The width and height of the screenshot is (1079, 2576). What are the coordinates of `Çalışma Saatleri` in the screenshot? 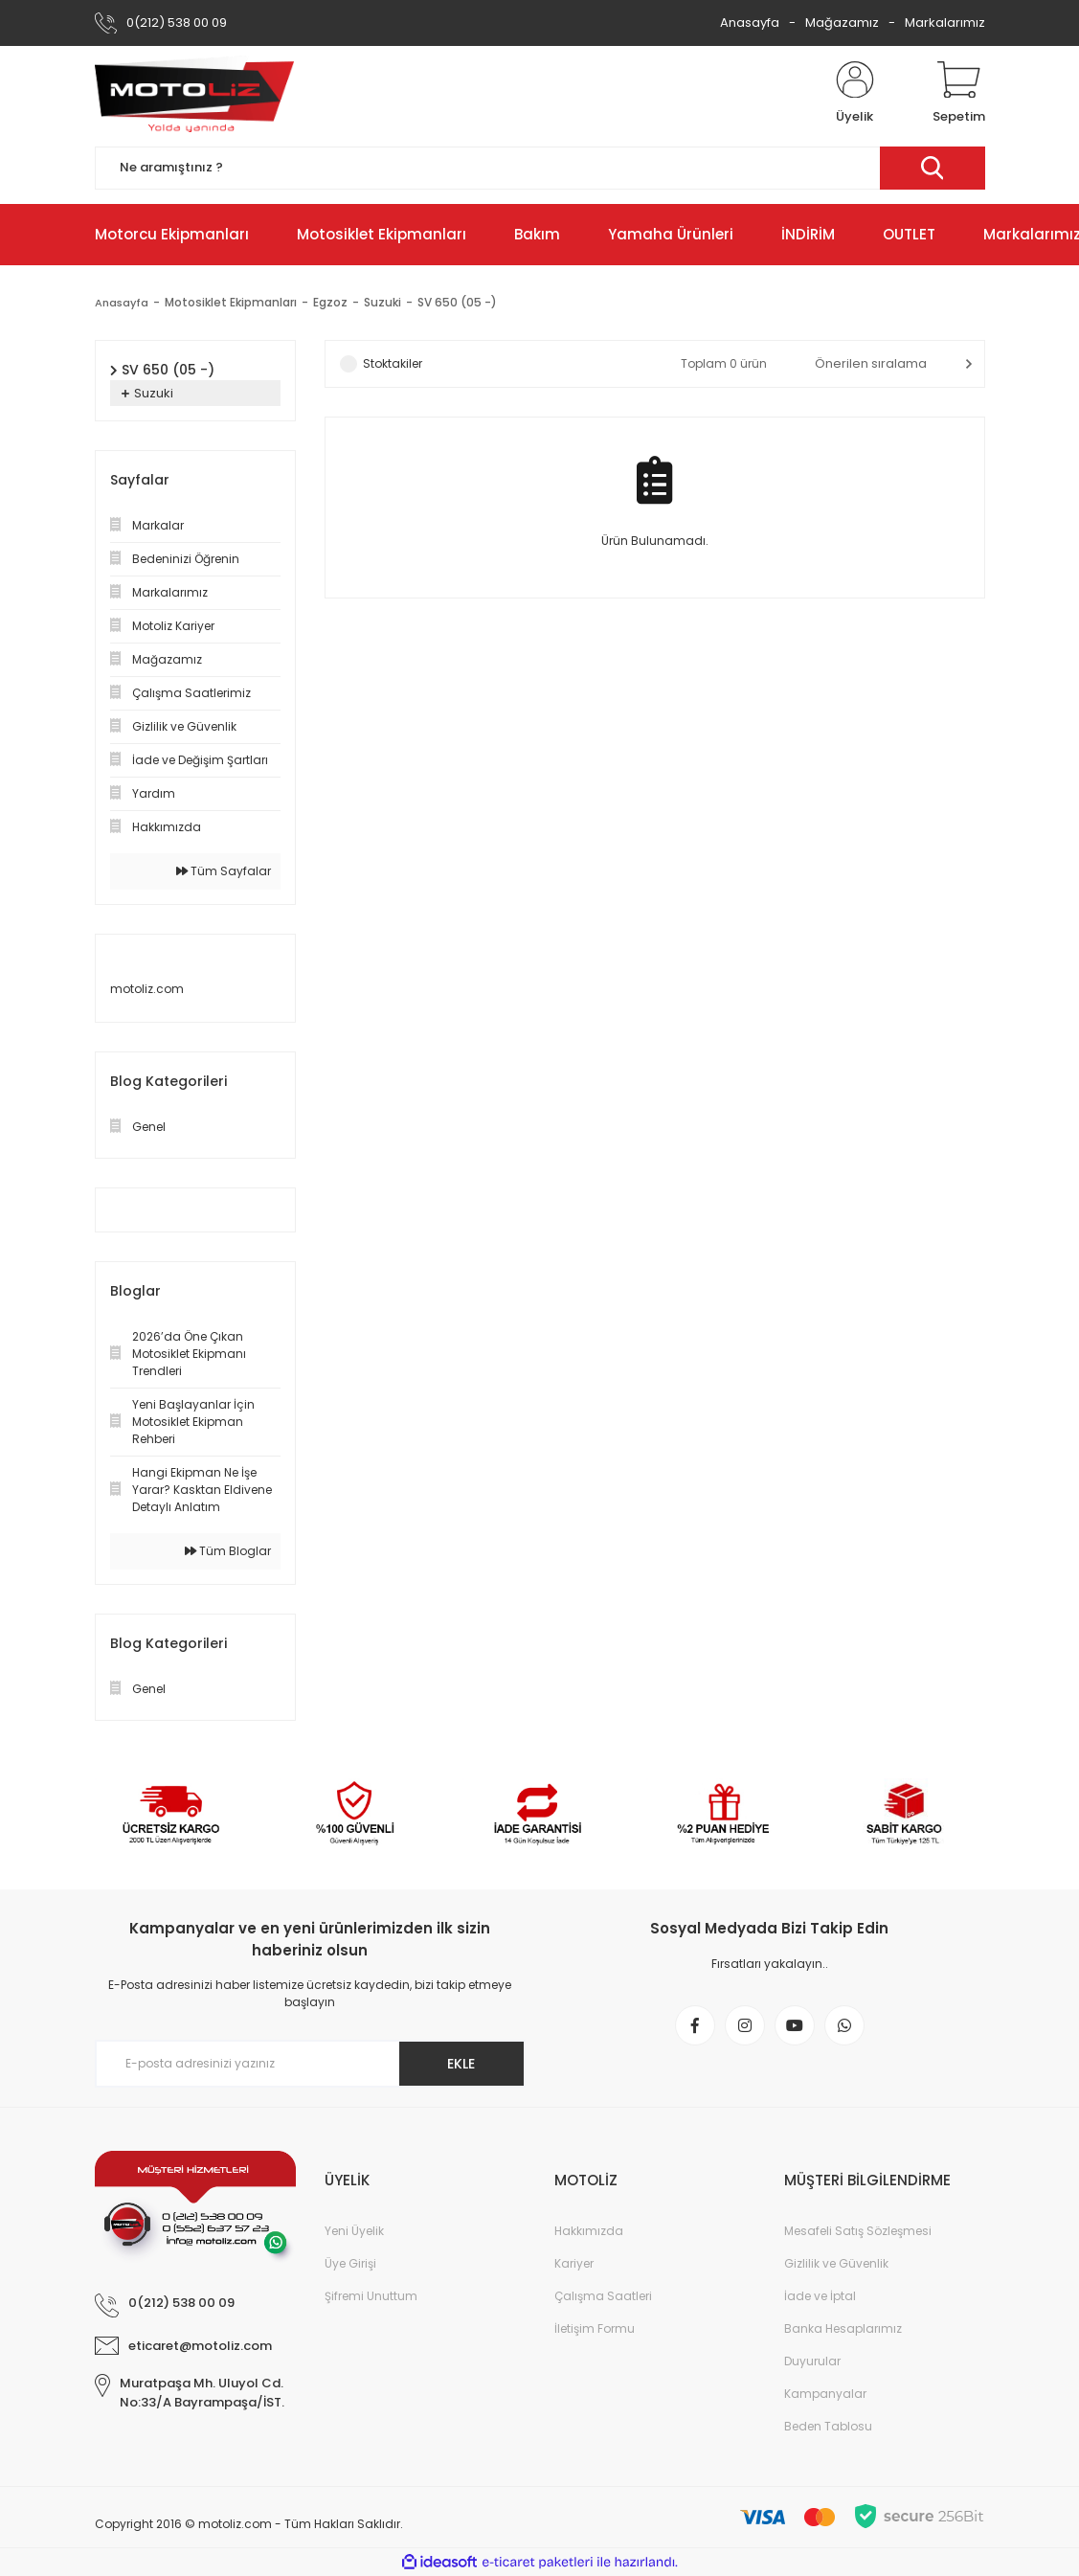 It's located at (603, 2296).